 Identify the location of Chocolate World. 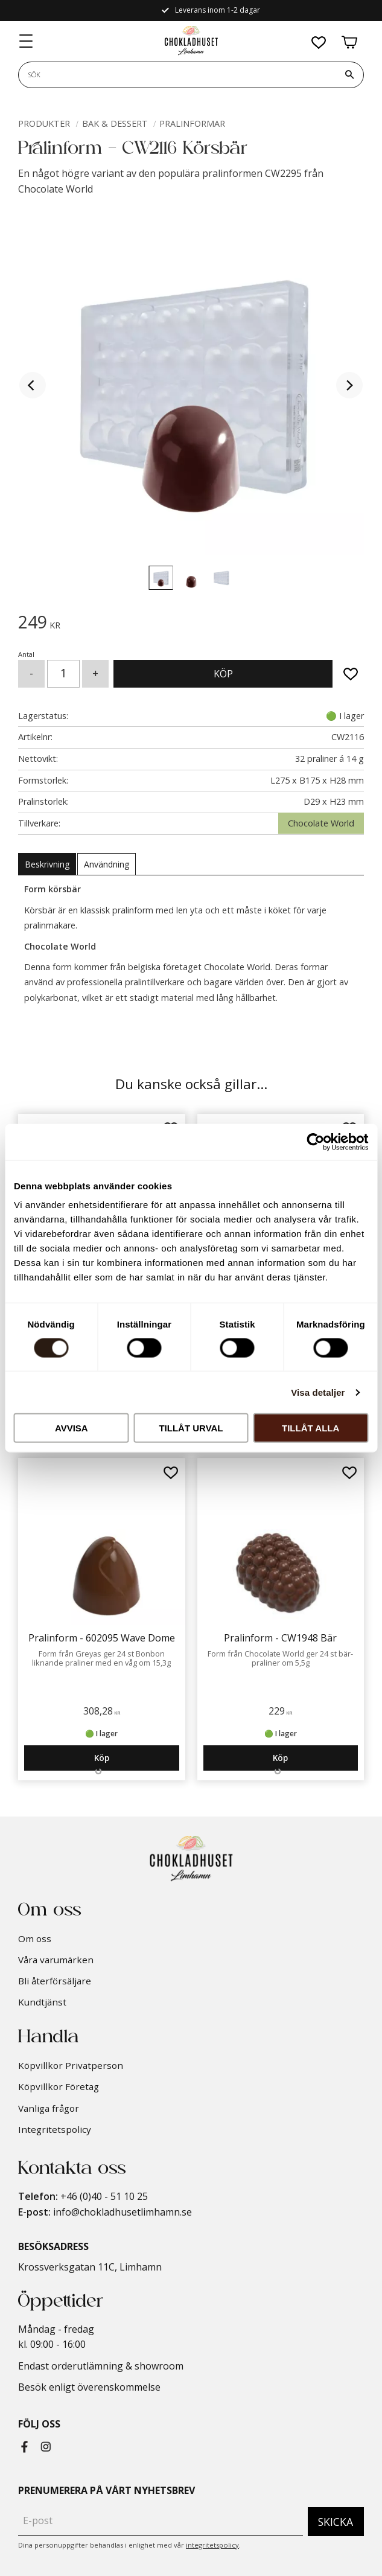
(321, 823).